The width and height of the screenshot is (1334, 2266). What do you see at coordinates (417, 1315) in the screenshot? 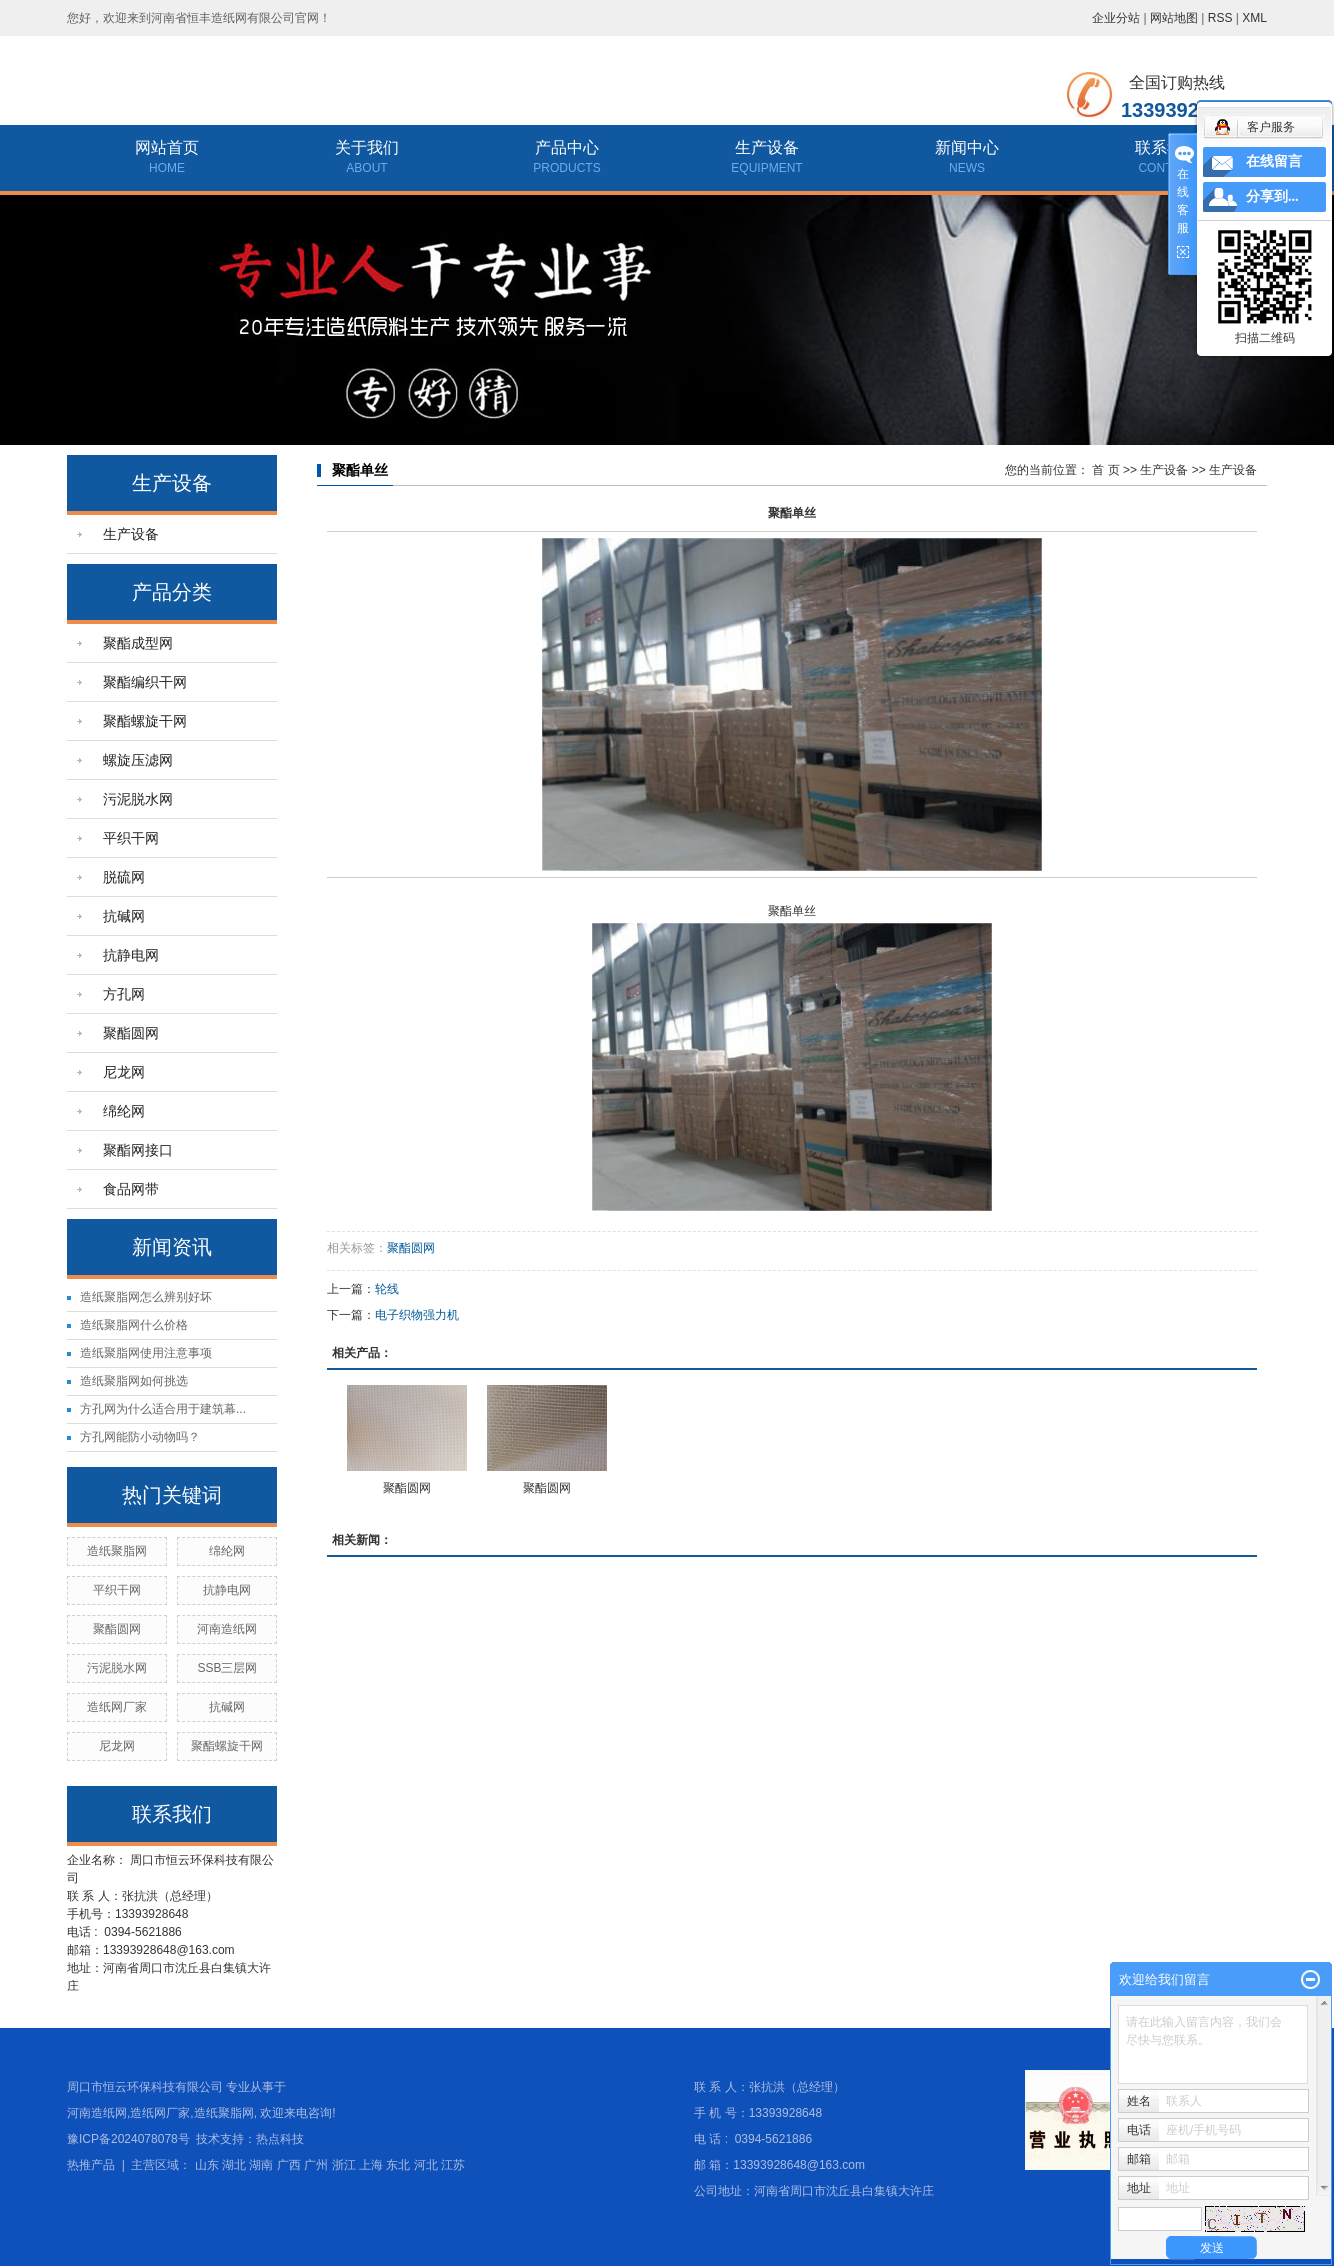
I see `电子织物强力机` at bounding box center [417, 1315].